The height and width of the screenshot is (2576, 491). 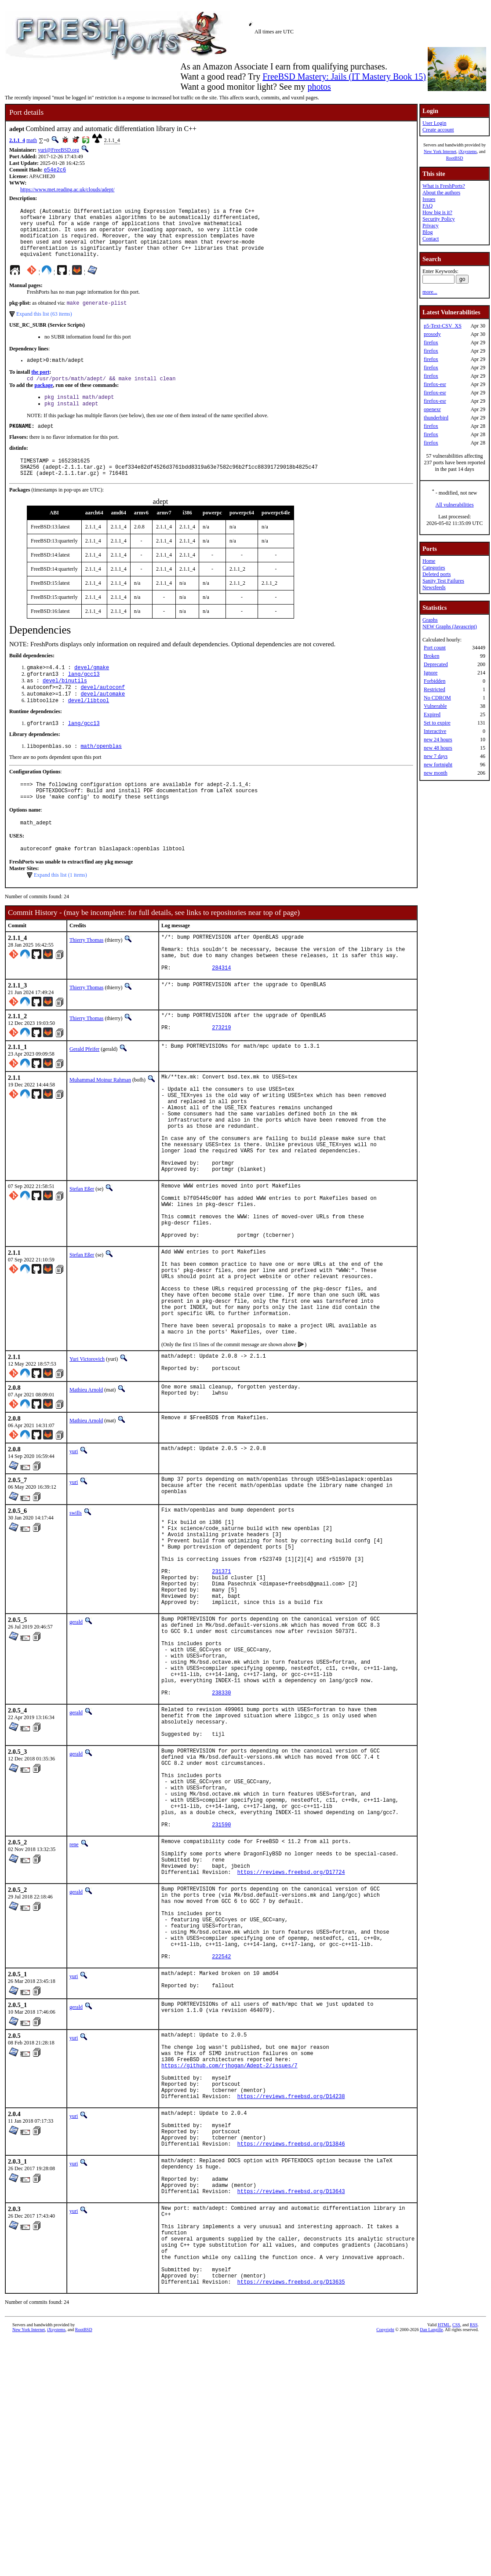 What do you see at coordinates (440, 151) in the screenshot?
I see `New York Internet` at bounding box center [440, 151].